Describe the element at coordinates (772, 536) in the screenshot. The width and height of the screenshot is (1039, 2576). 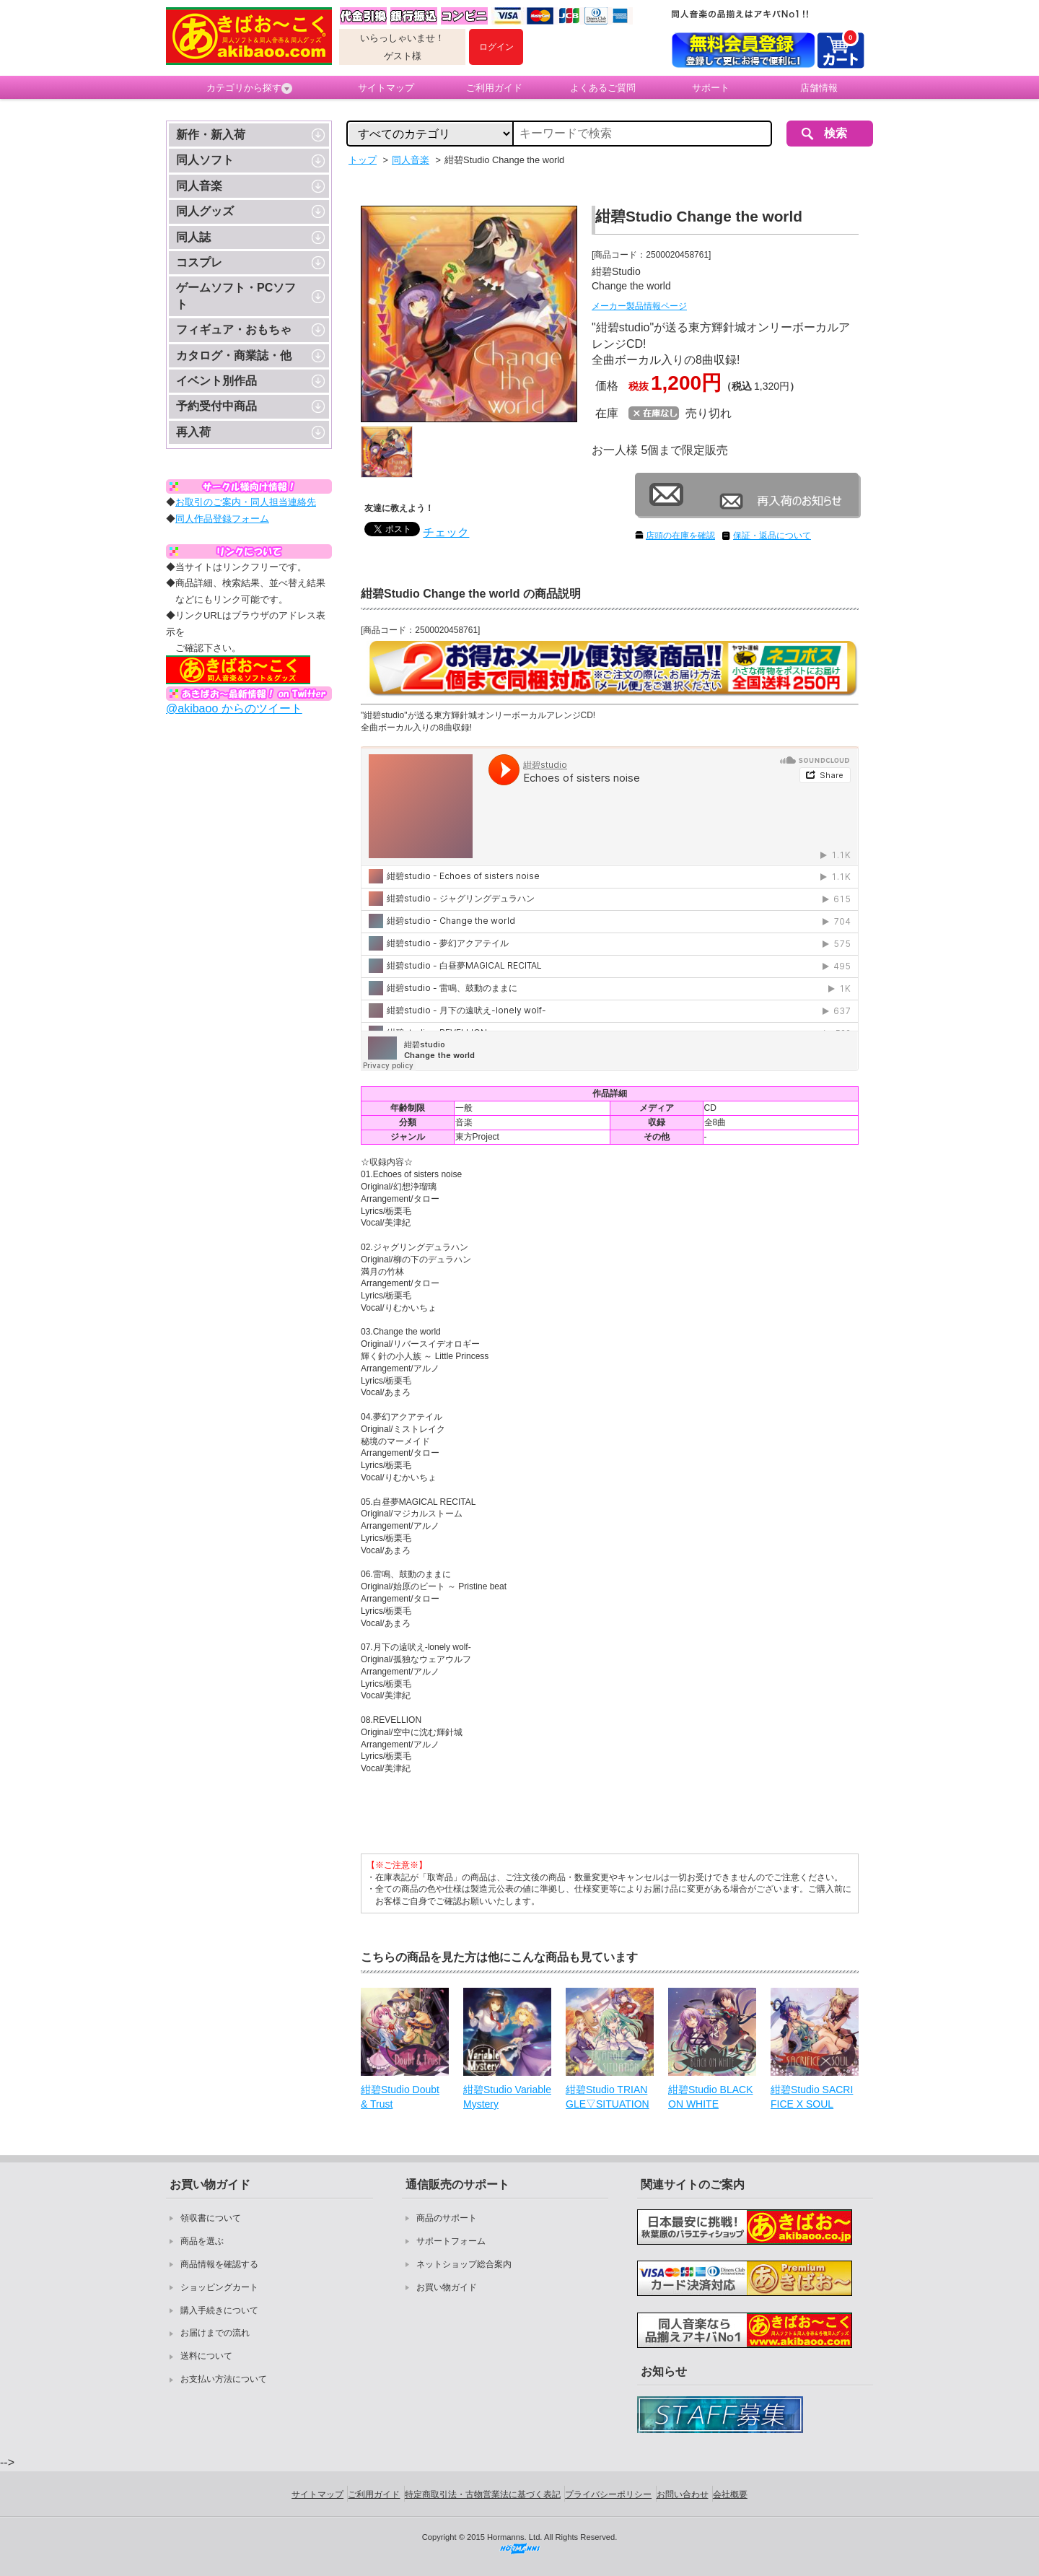
I see `保証・返品について` at that location.